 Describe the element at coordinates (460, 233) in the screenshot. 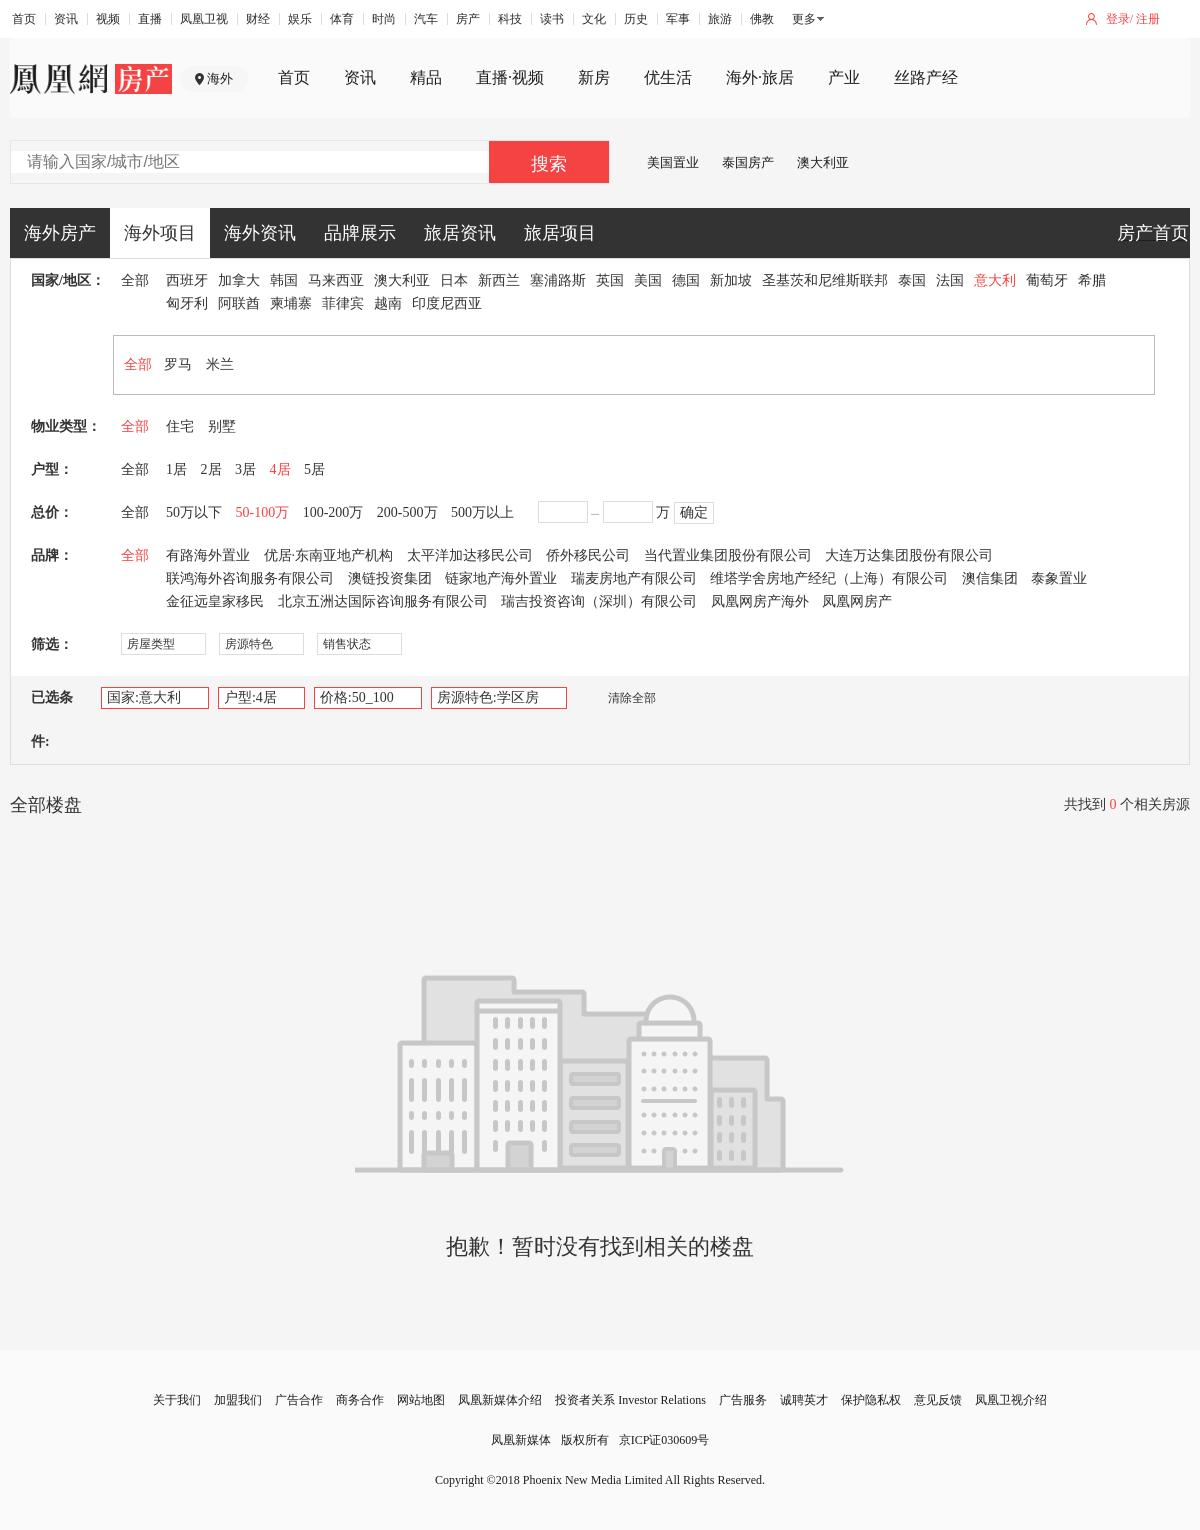

I see `旅居资讯` at that location.